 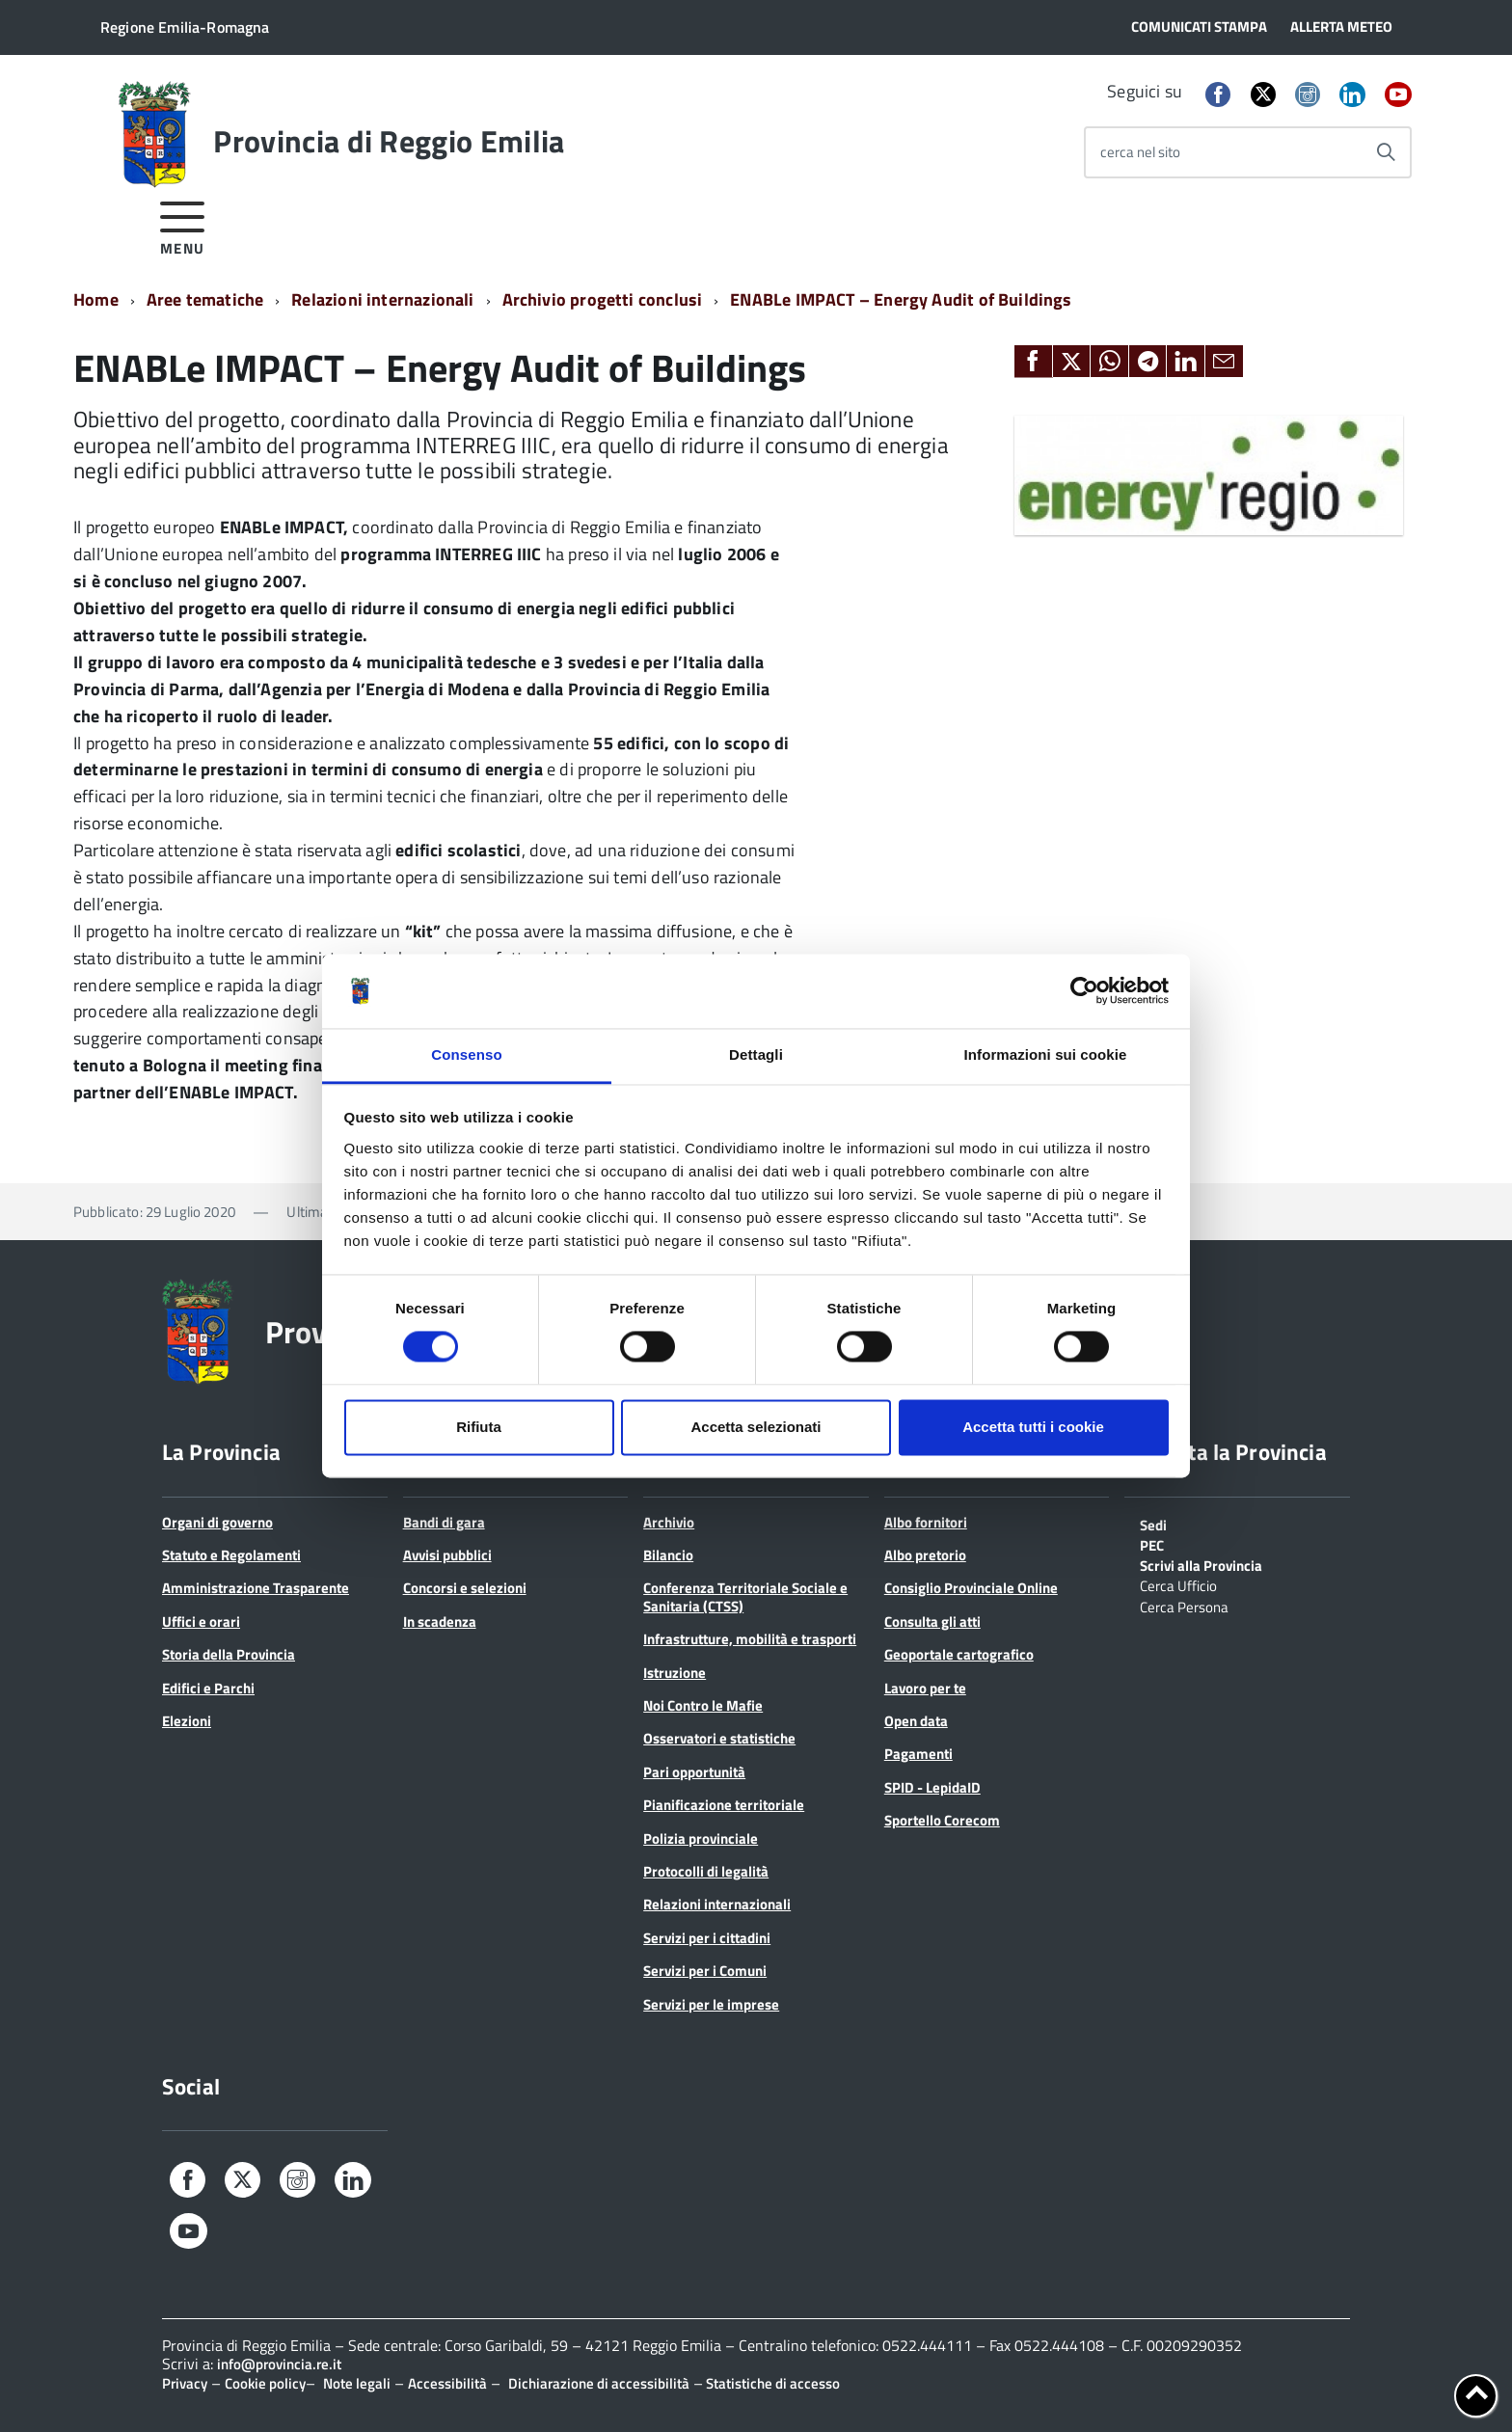 I want to click on Informazioni sui cookie [tab], so click(x=1045, y=1054).